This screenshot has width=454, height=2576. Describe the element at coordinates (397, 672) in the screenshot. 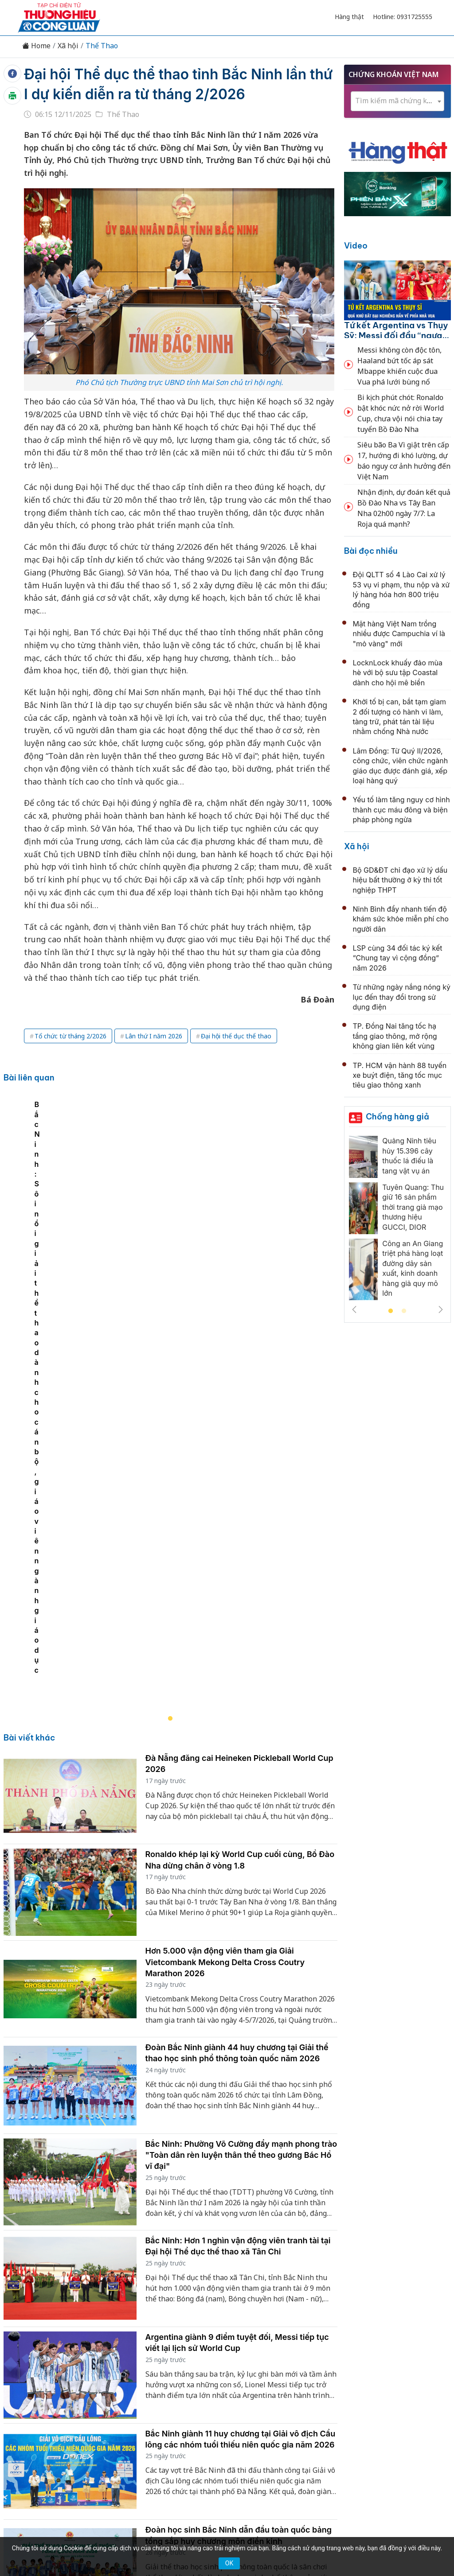

I see `LocknLock khuấy đảo mùa hè với bộ sưu tập Coastal dành cho hội mê biển` at that location.